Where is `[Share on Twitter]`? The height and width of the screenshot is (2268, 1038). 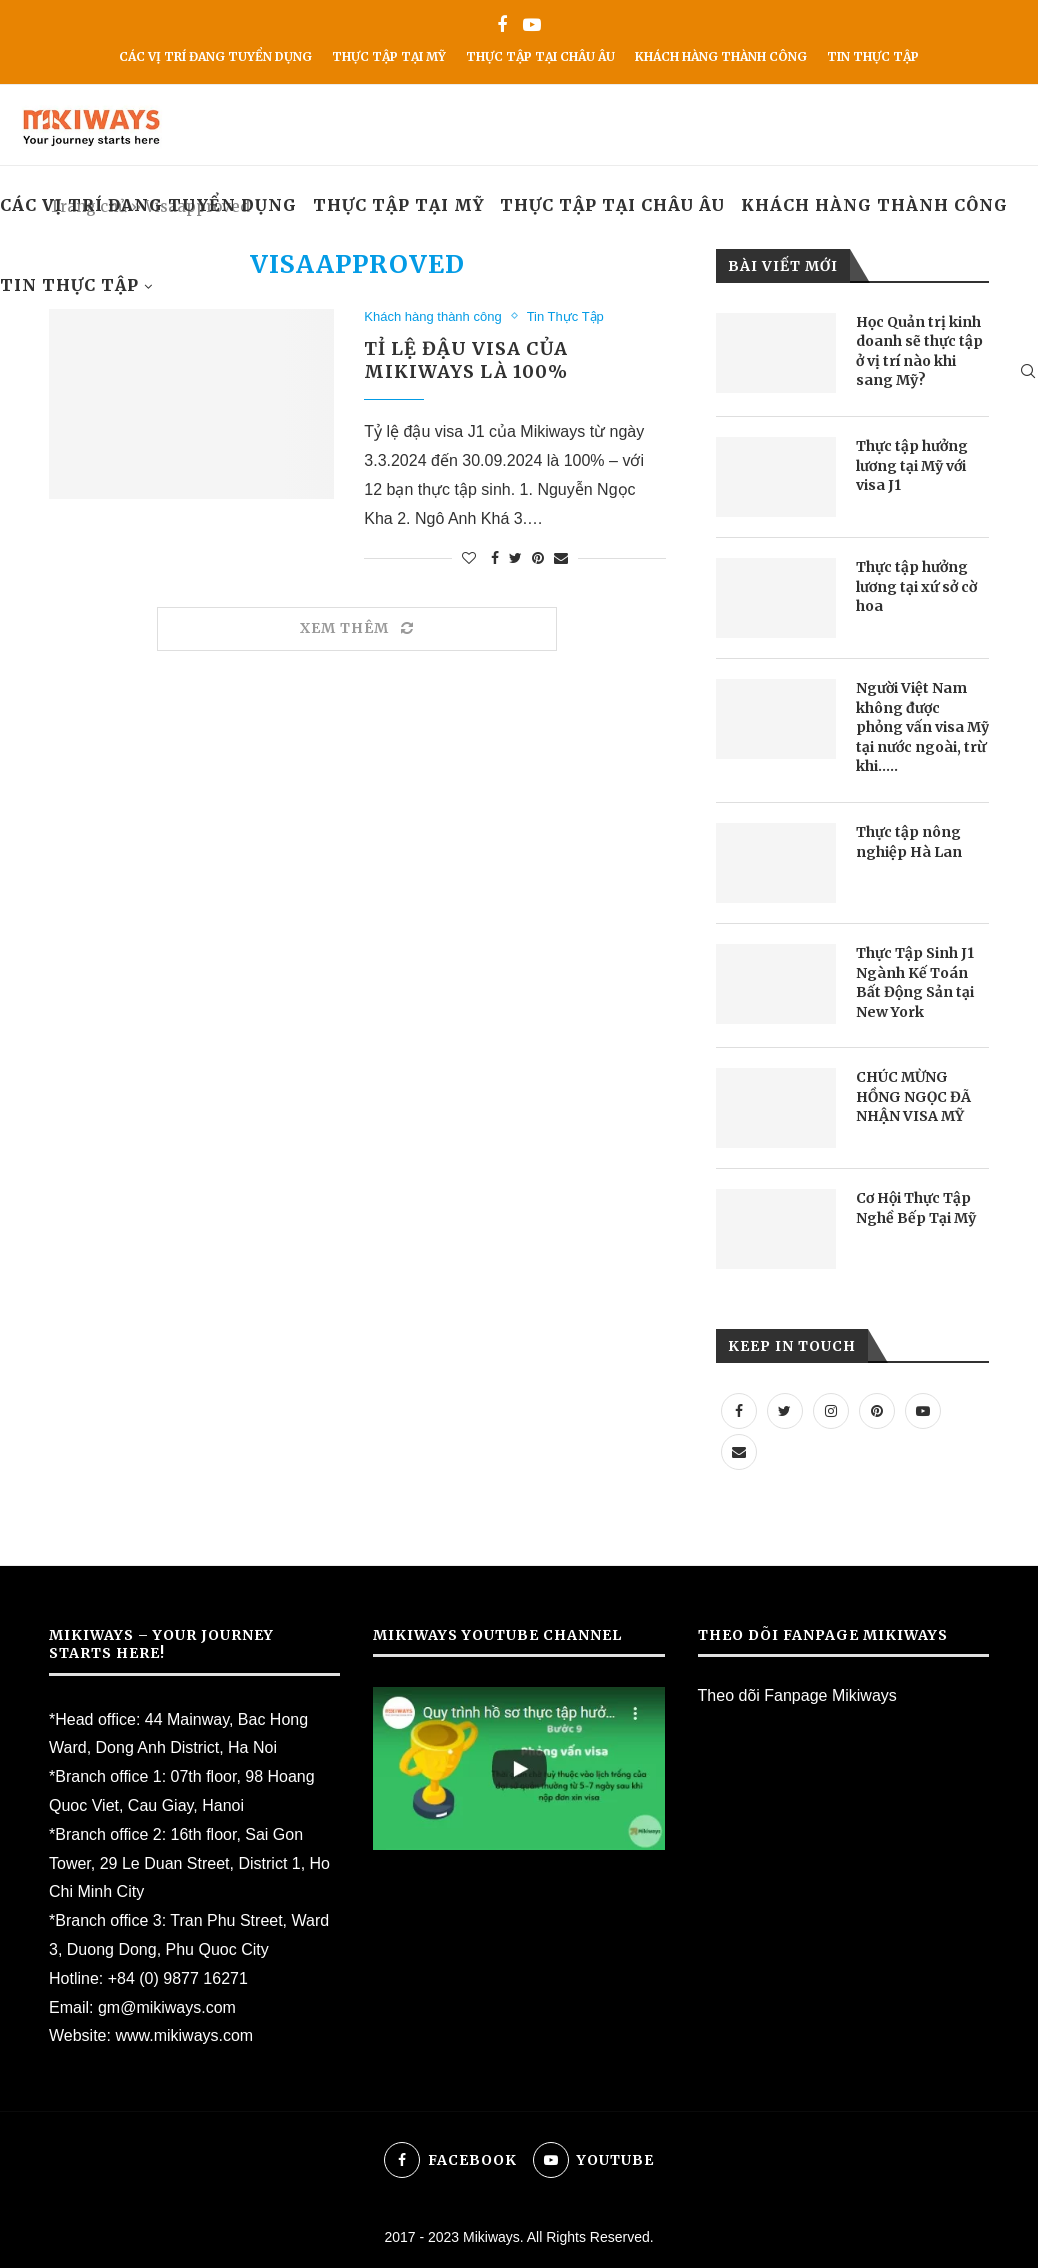 [Share on Twitter] is located at coordinates (515, 558).